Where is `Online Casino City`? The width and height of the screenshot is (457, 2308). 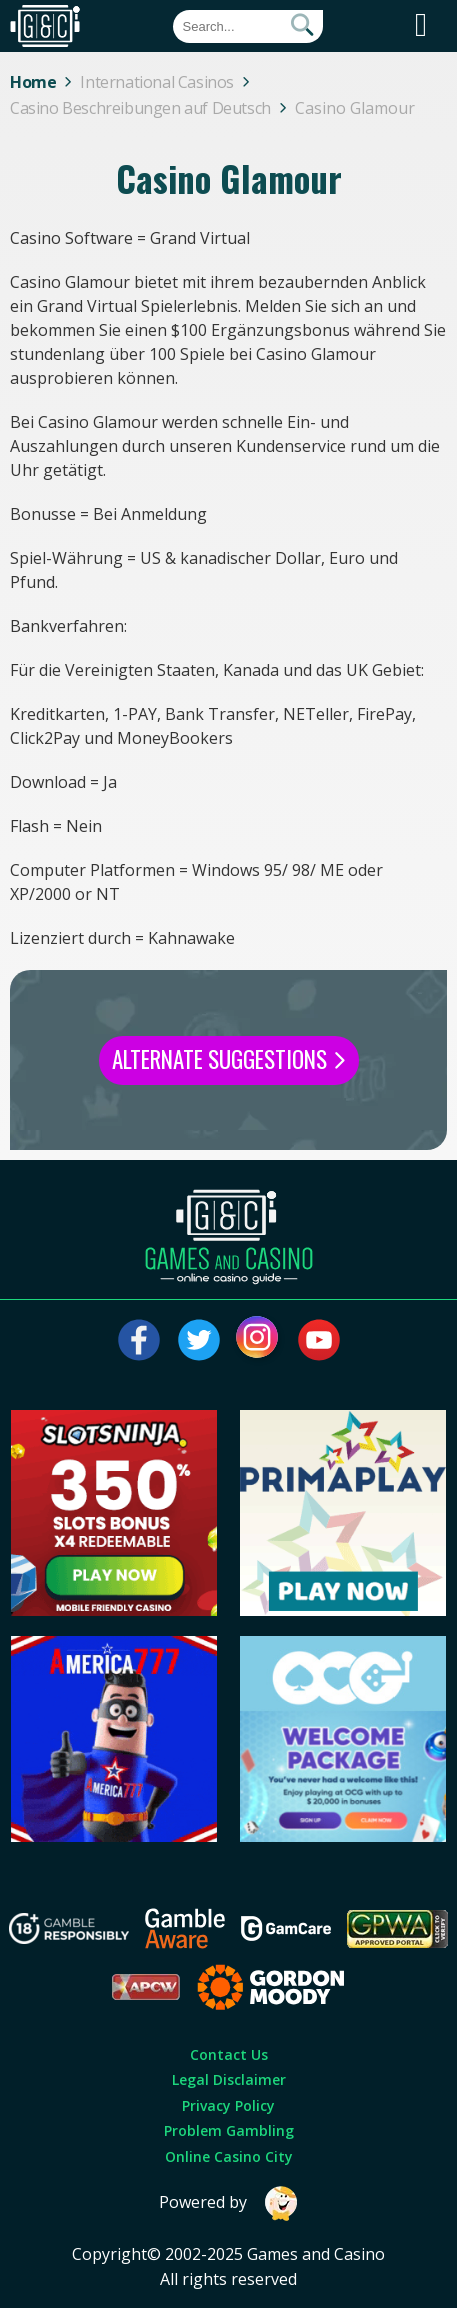
Online Casino City is located at coordinates (229, 2156).